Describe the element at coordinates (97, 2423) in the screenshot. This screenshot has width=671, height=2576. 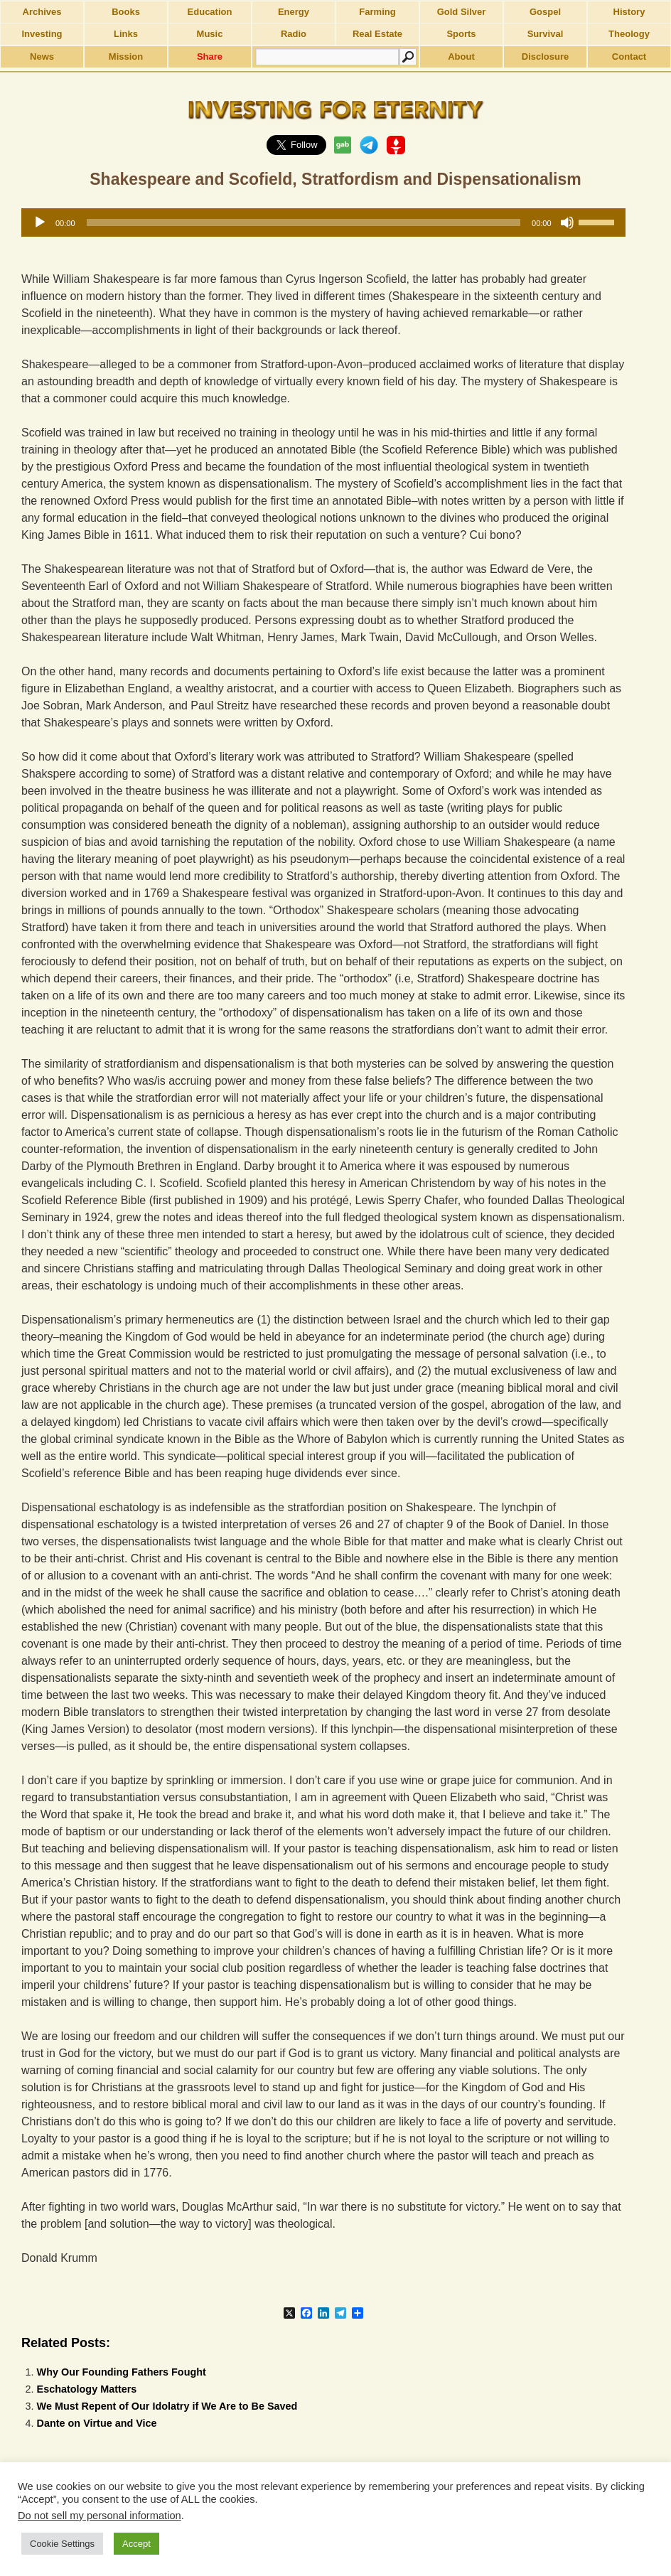
I see `Dante on Virtue and Vice` at that location.